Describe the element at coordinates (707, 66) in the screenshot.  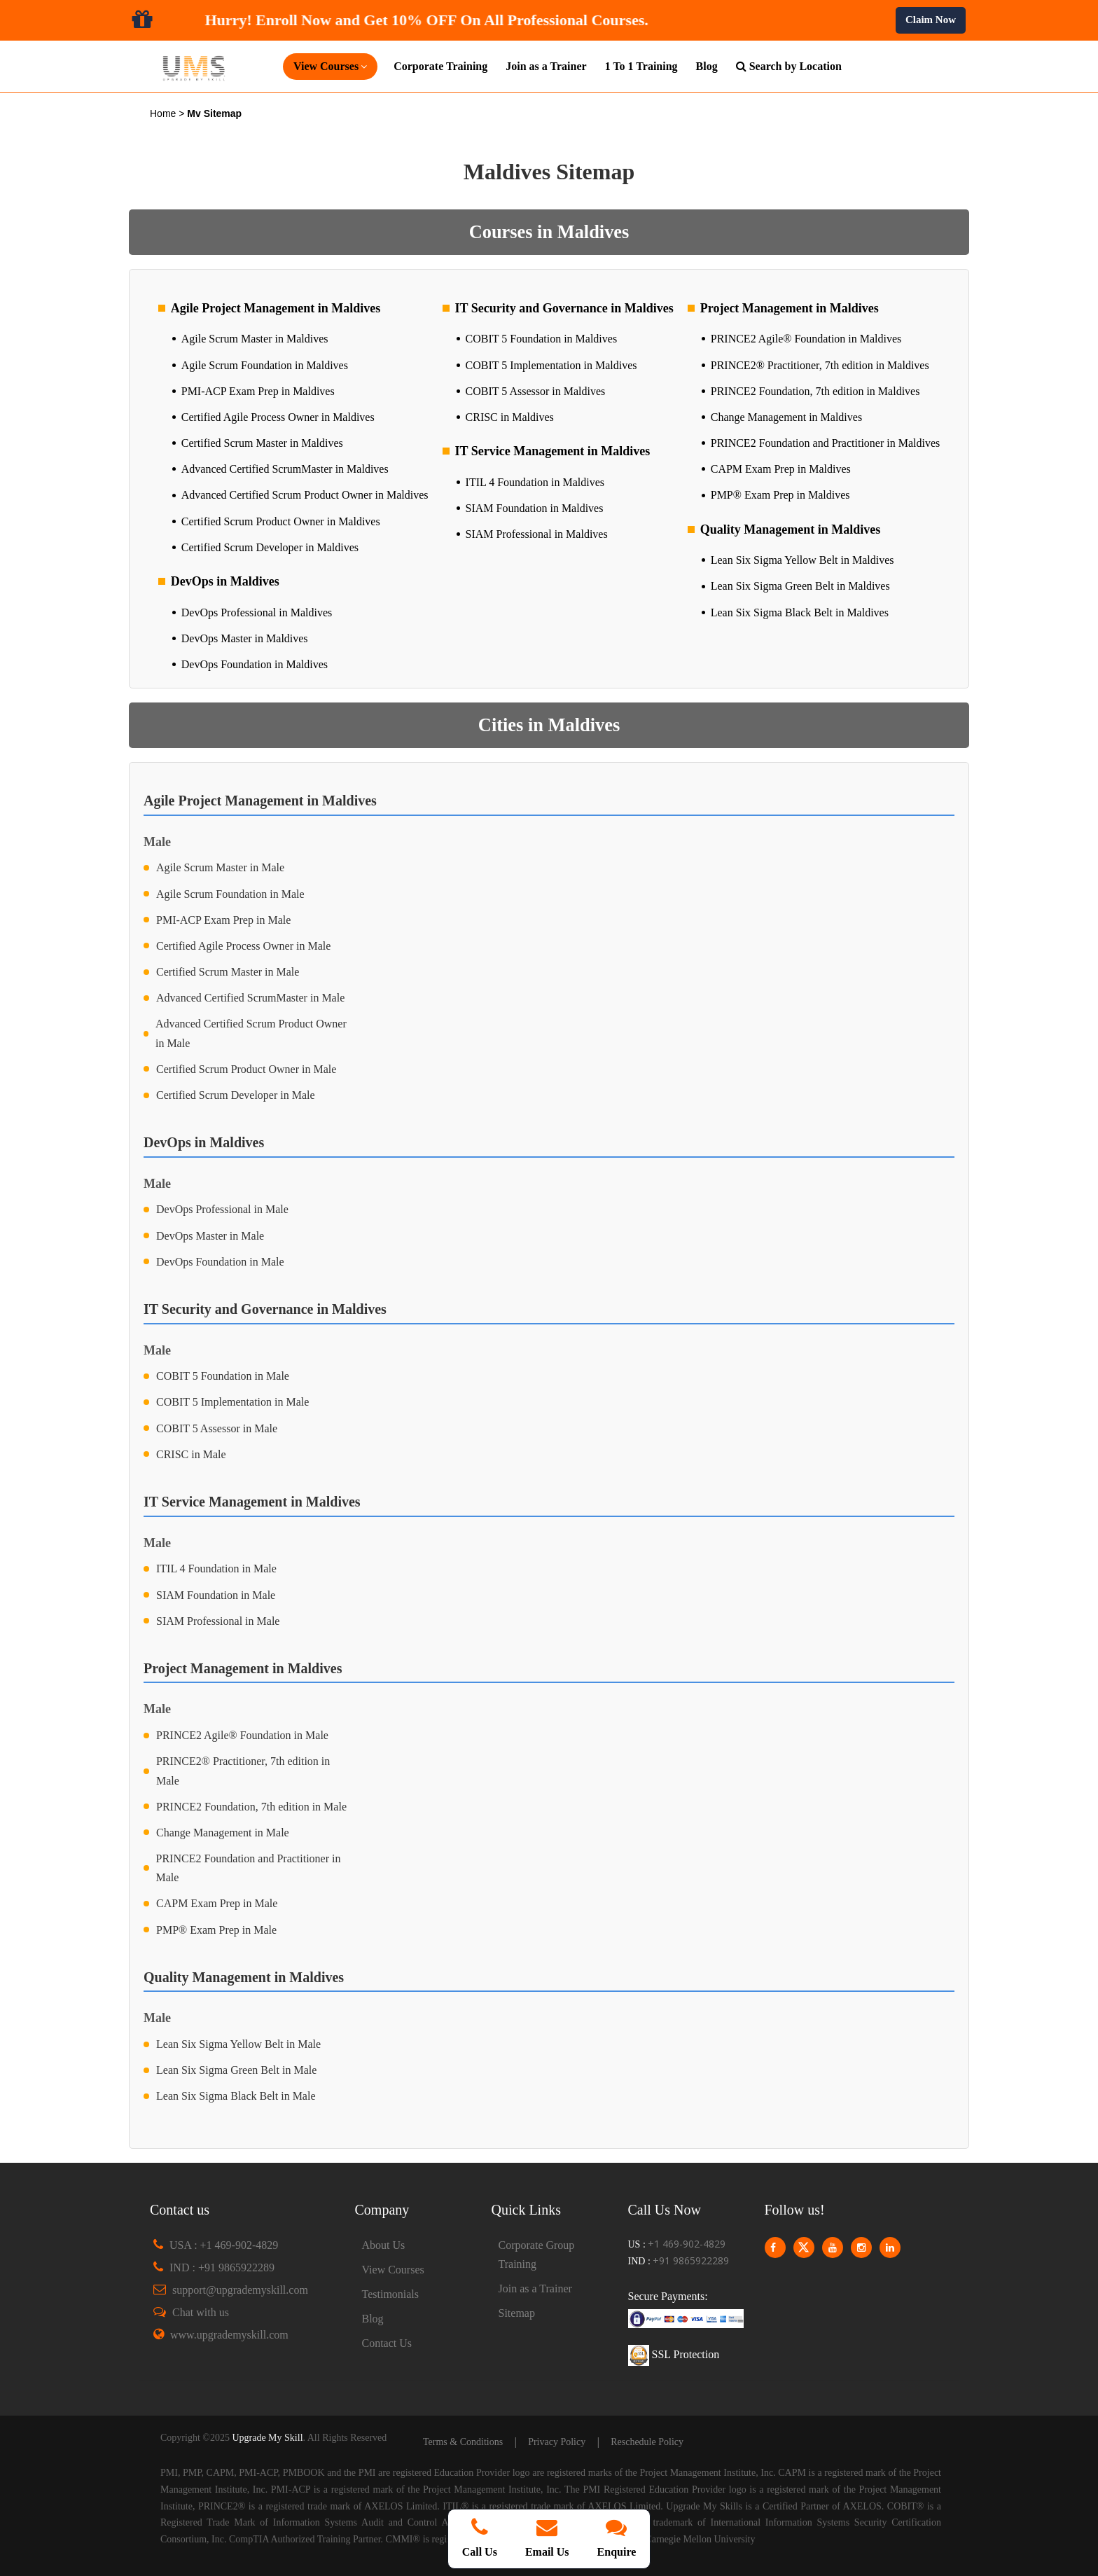
I see `Blog` at that location.